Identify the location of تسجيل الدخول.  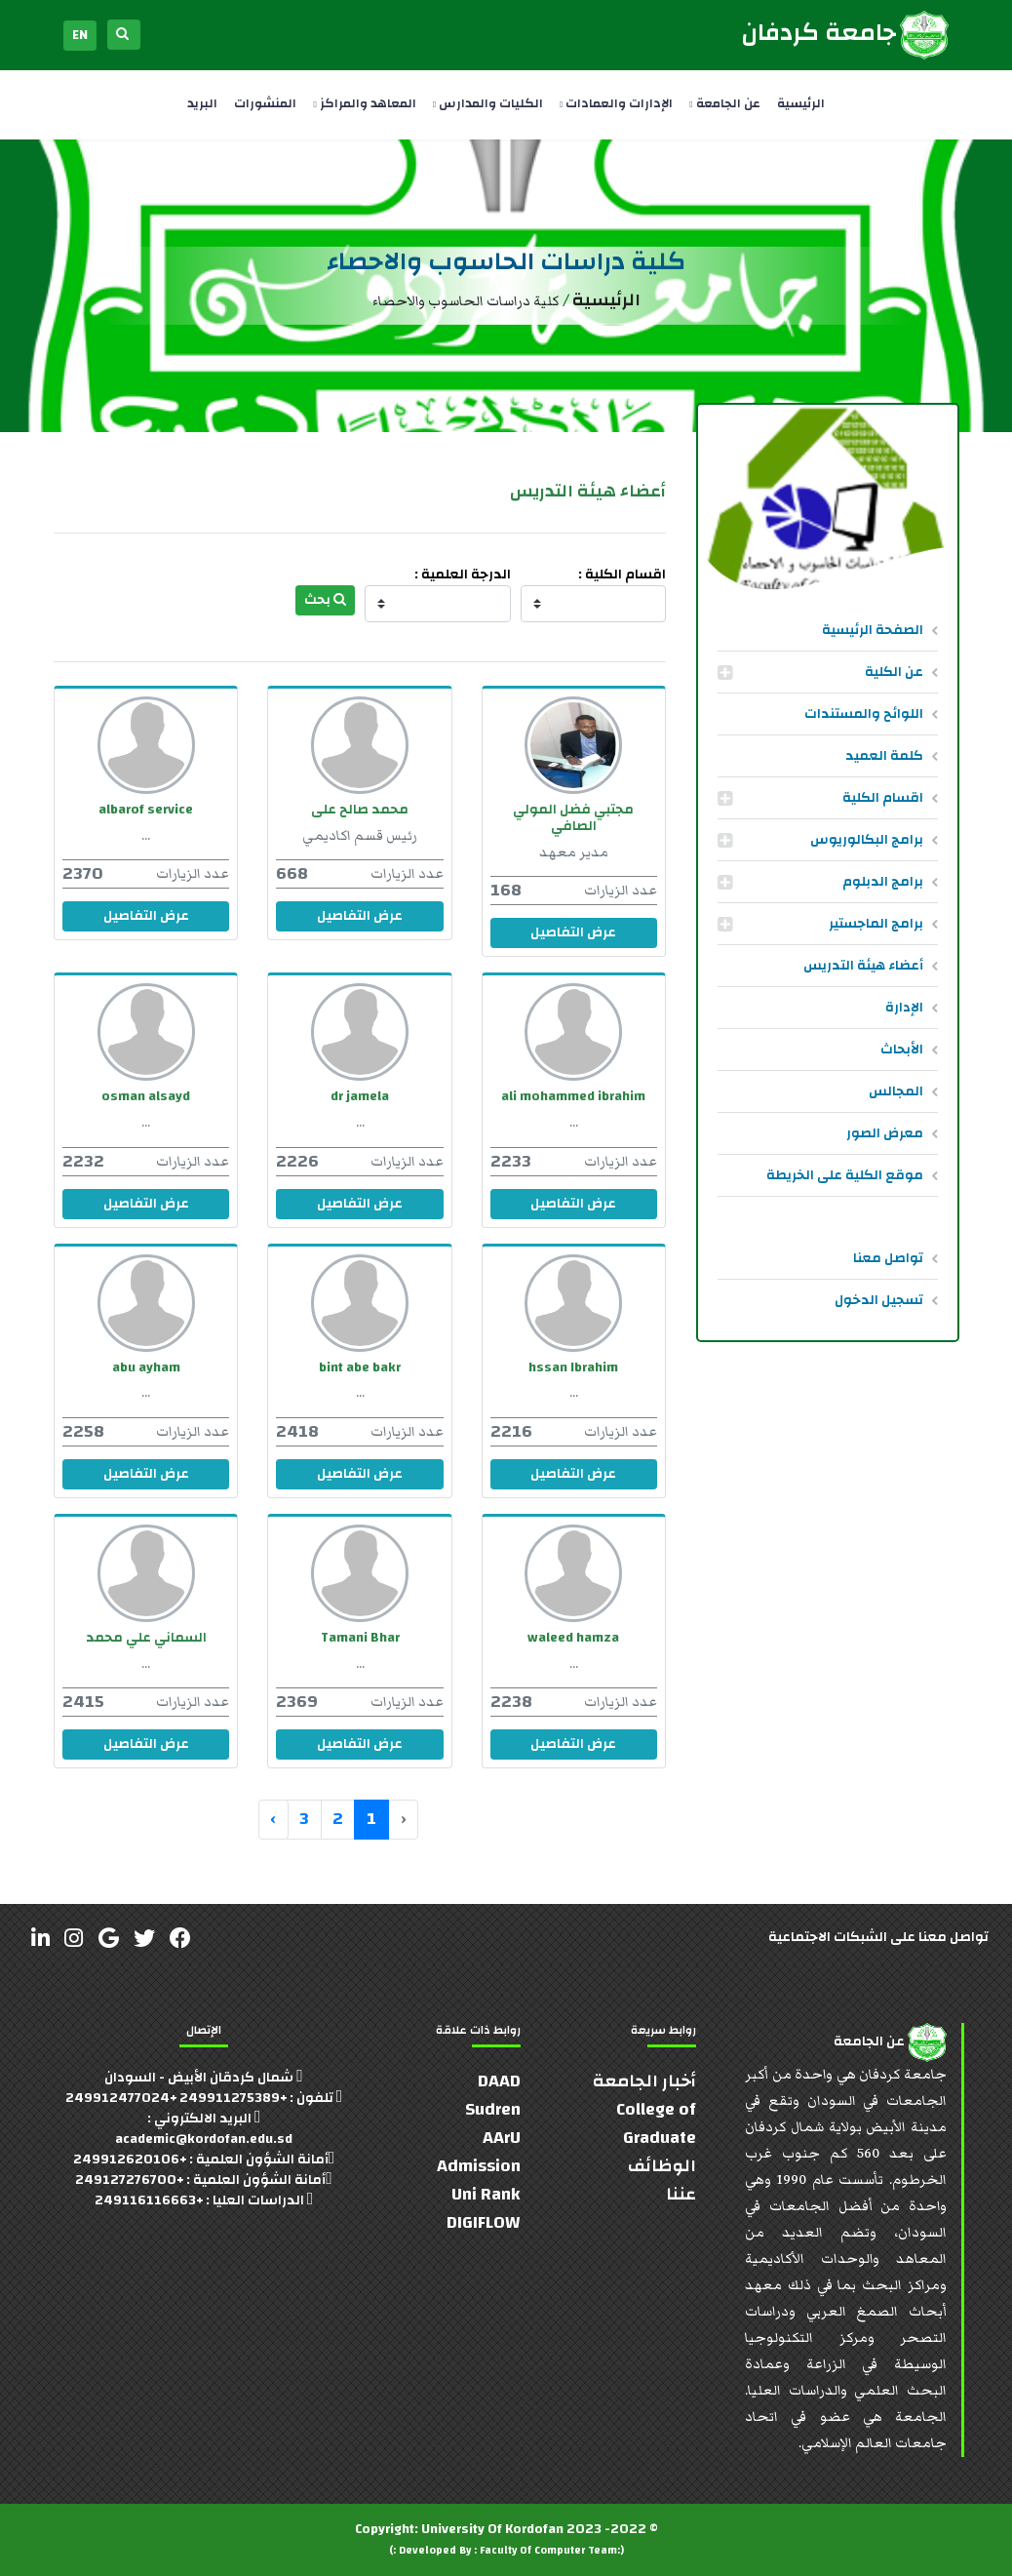
(879, 1300).